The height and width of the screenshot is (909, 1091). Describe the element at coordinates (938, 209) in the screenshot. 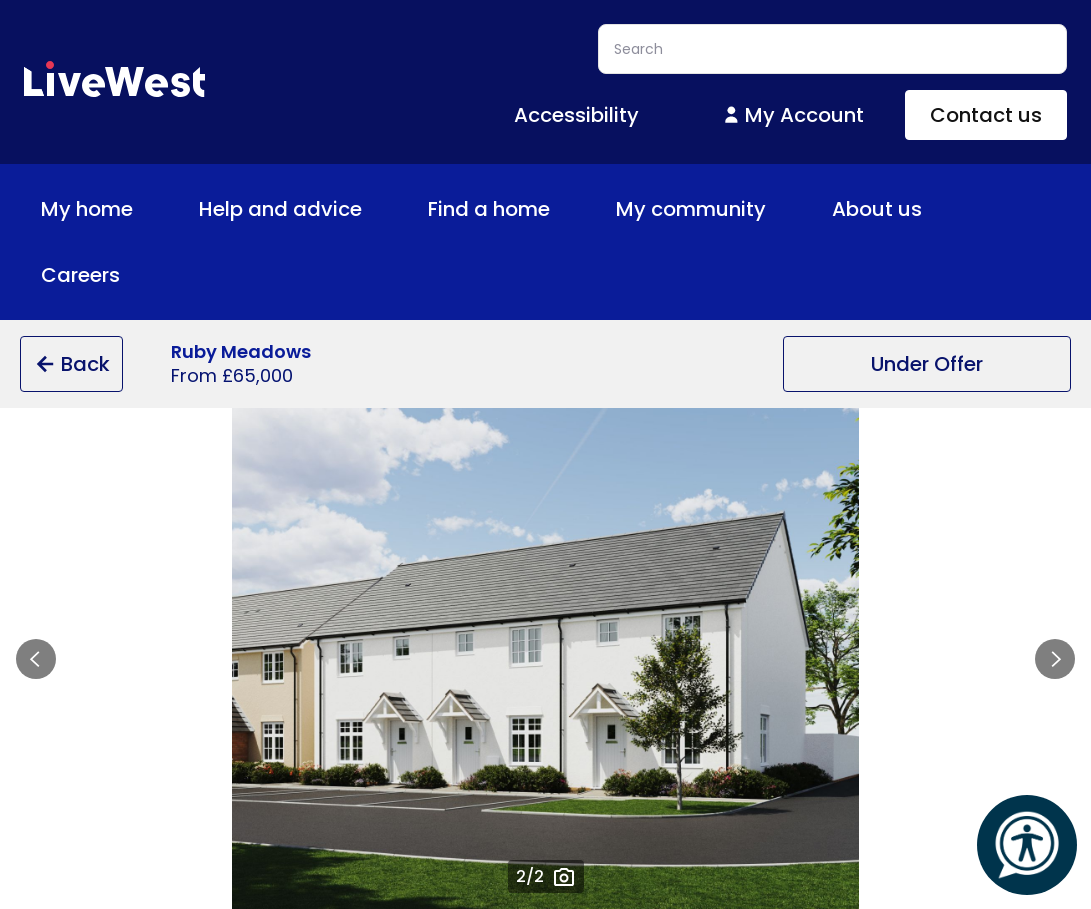

I see `[Toggle About us menu]` at that location.